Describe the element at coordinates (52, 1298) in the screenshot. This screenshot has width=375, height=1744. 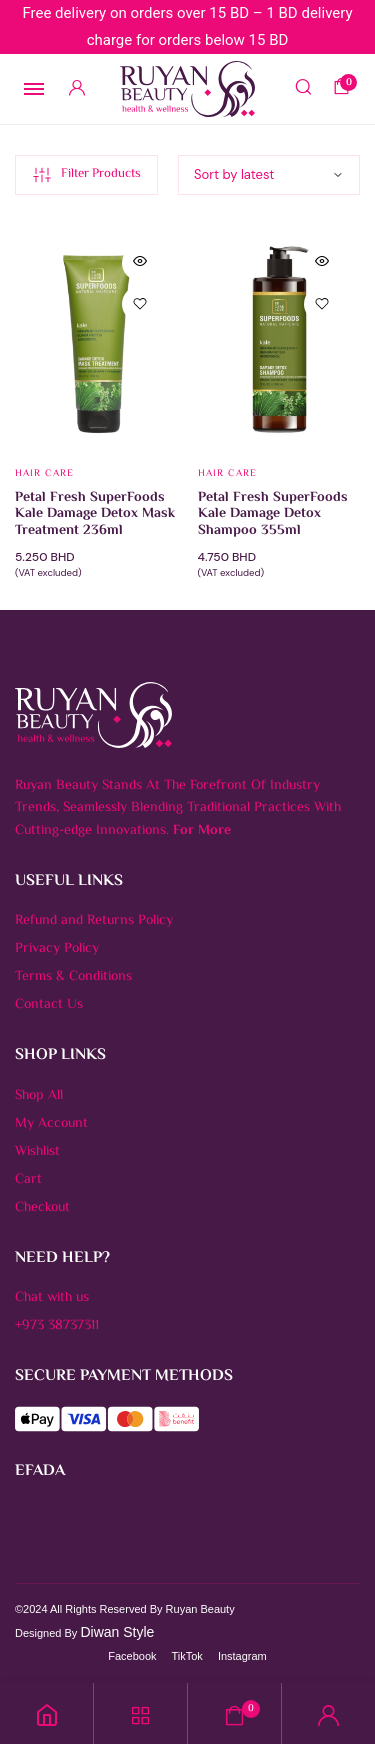
I see `Chat with us` at that location.